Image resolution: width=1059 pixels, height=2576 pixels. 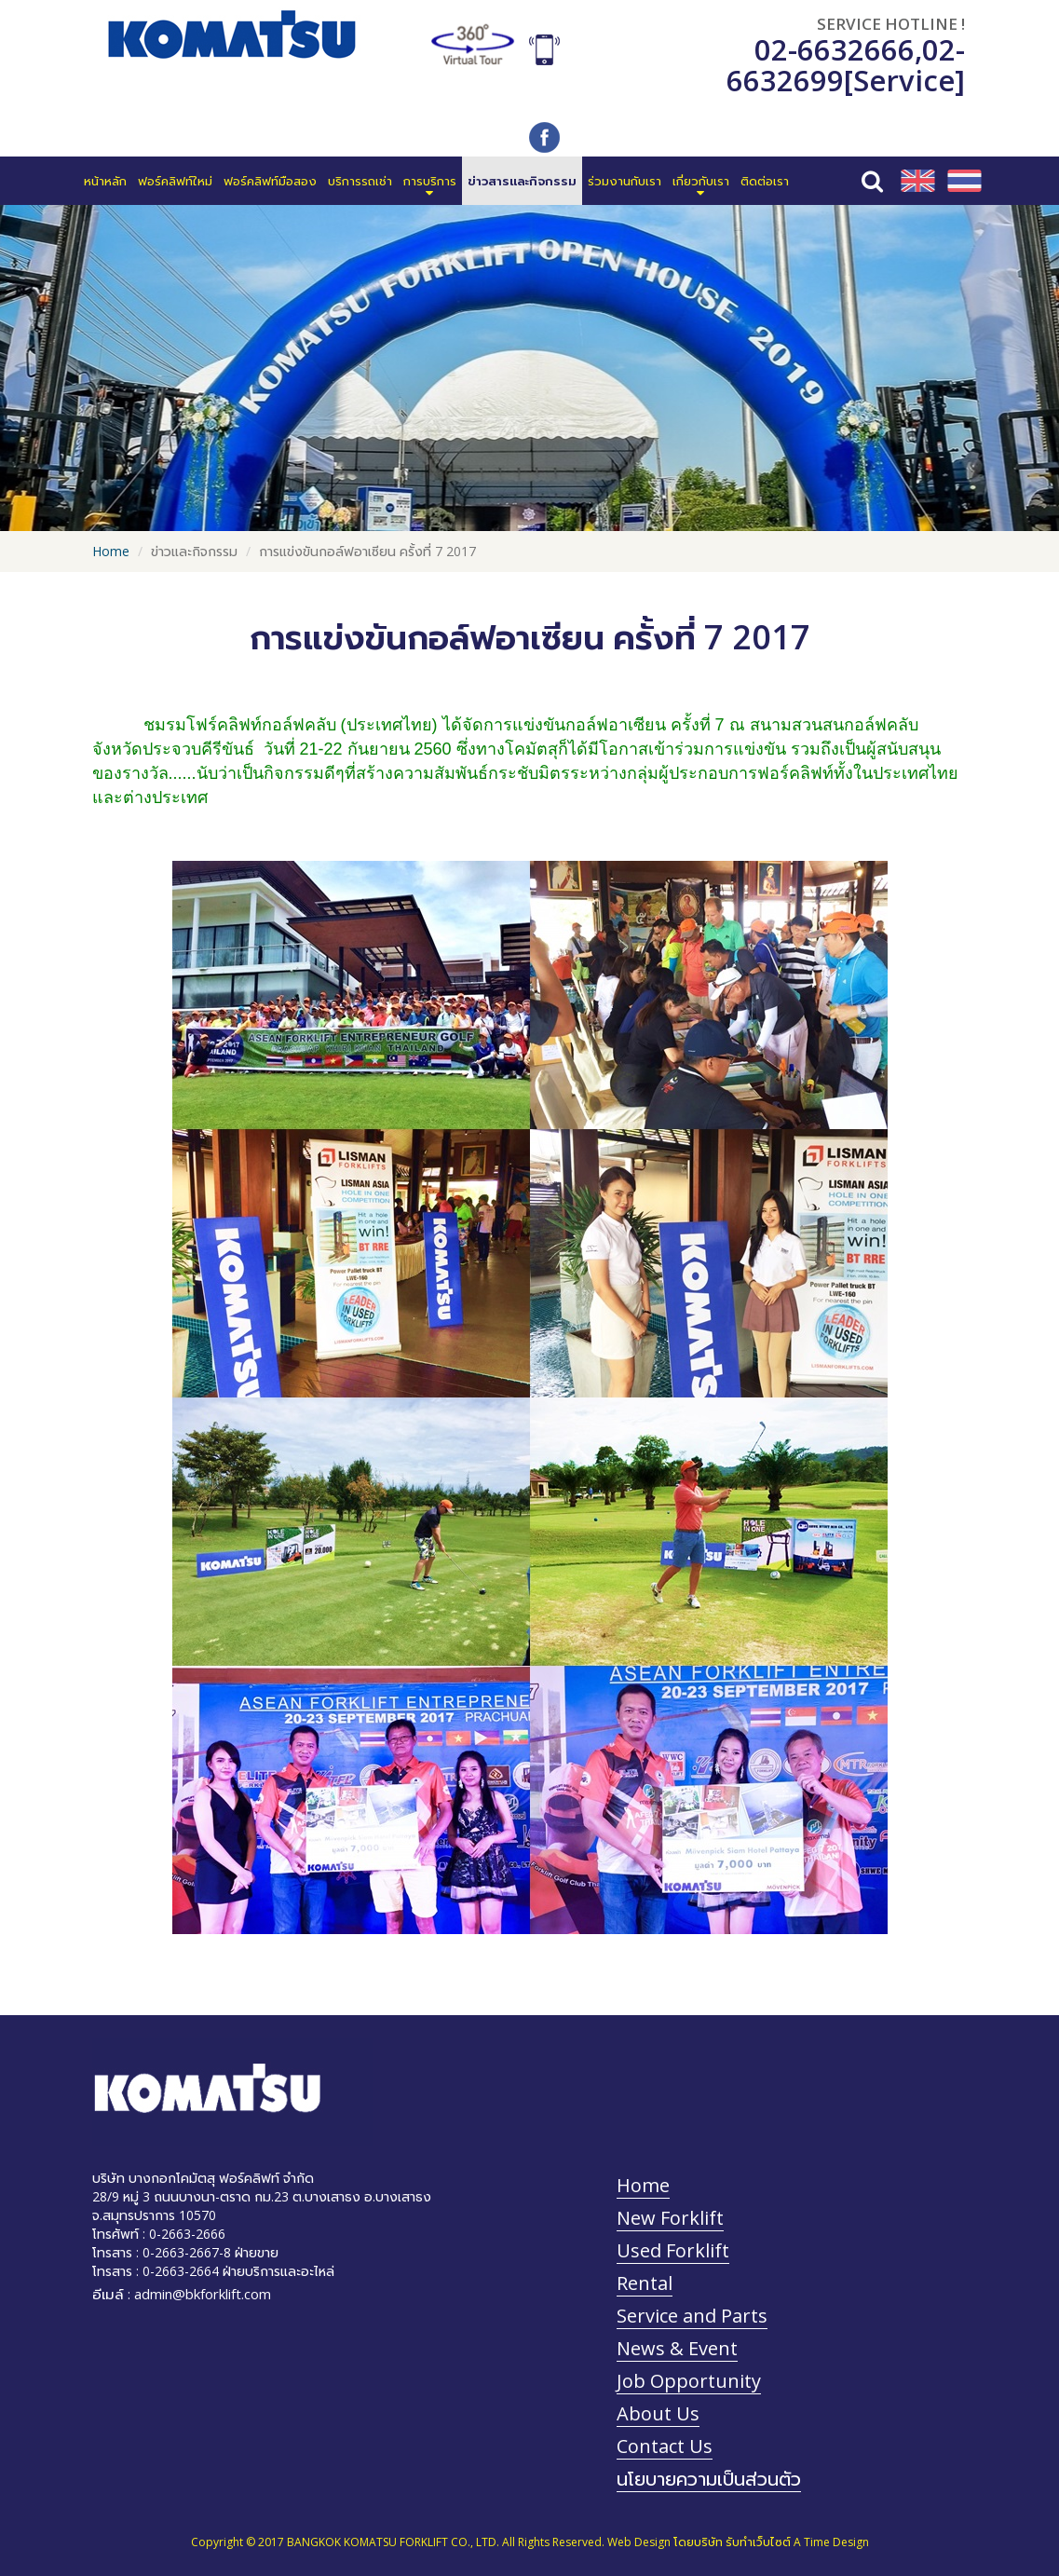 What do you see at coordinates (677, 2348) in the screenshot?
I see `News & Event` at bounding box center [677, 2348].